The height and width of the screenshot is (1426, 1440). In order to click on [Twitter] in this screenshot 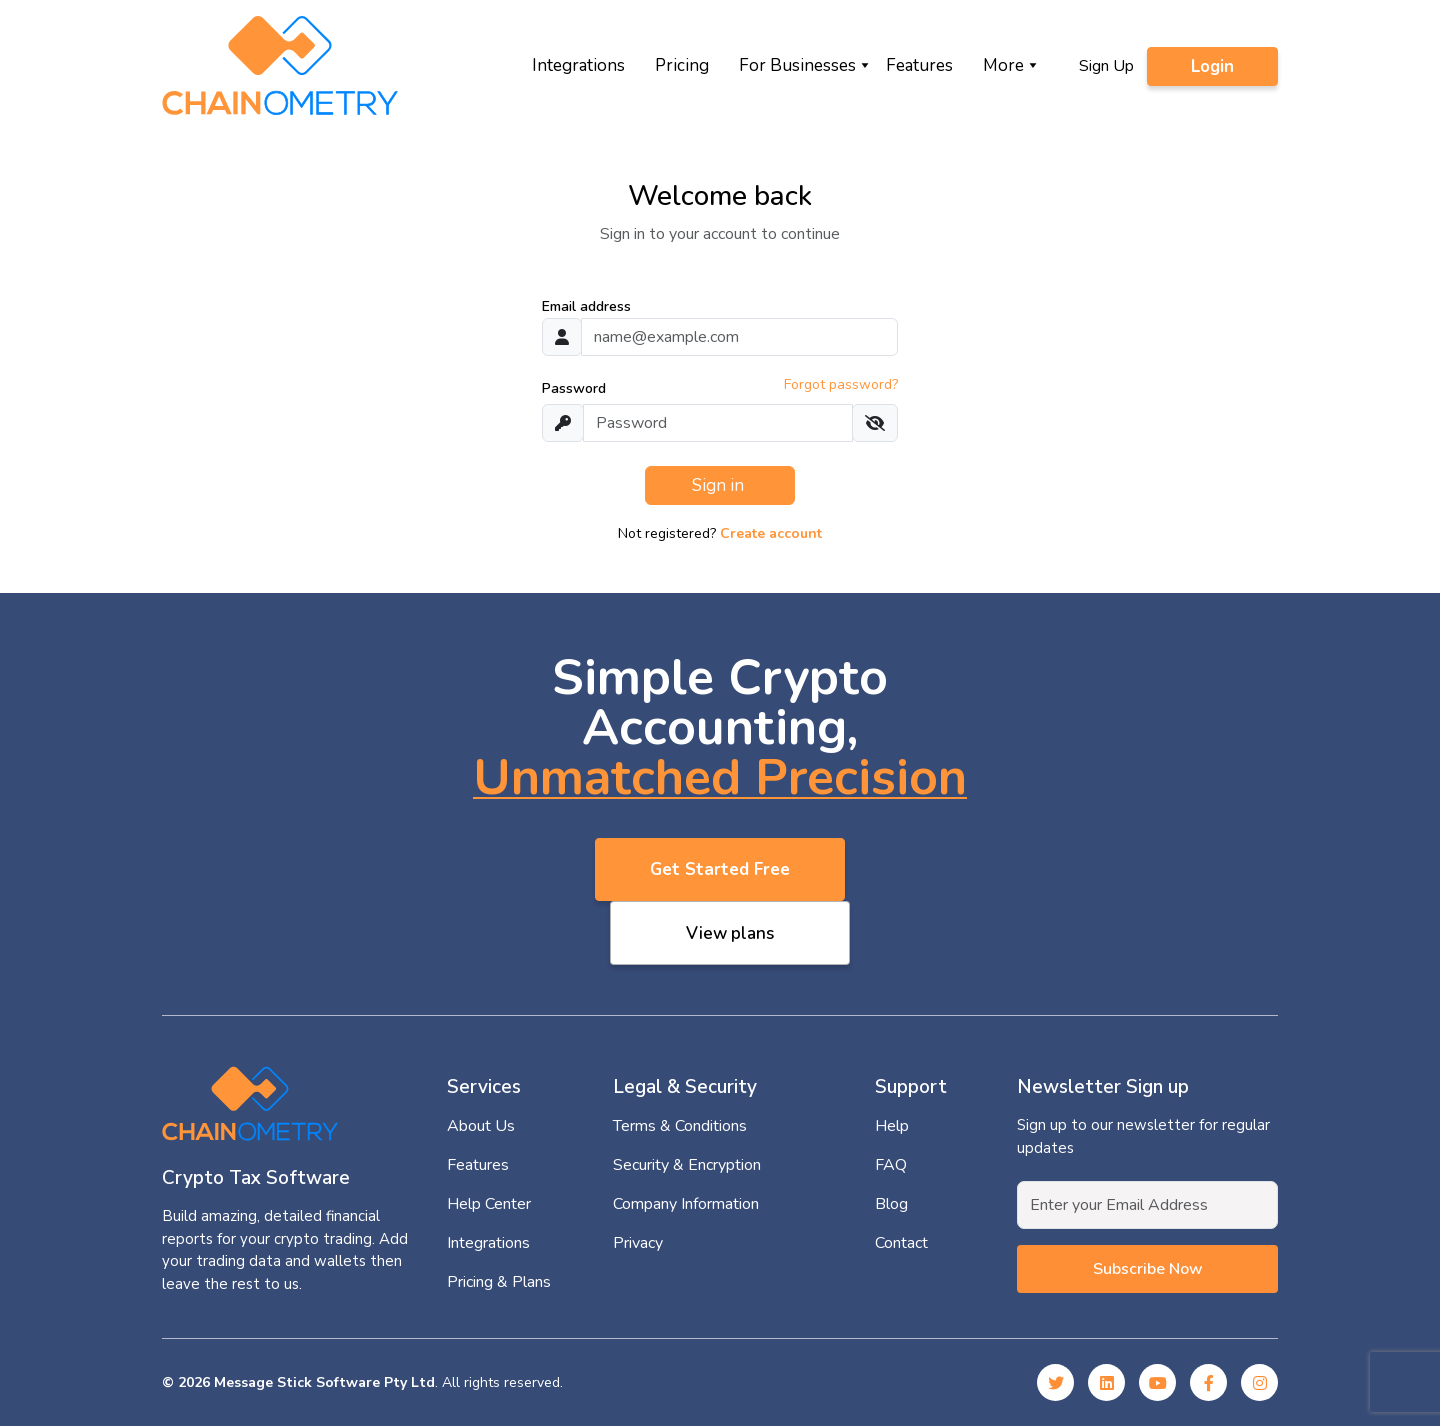, I will do `click(1055, 1382)`.